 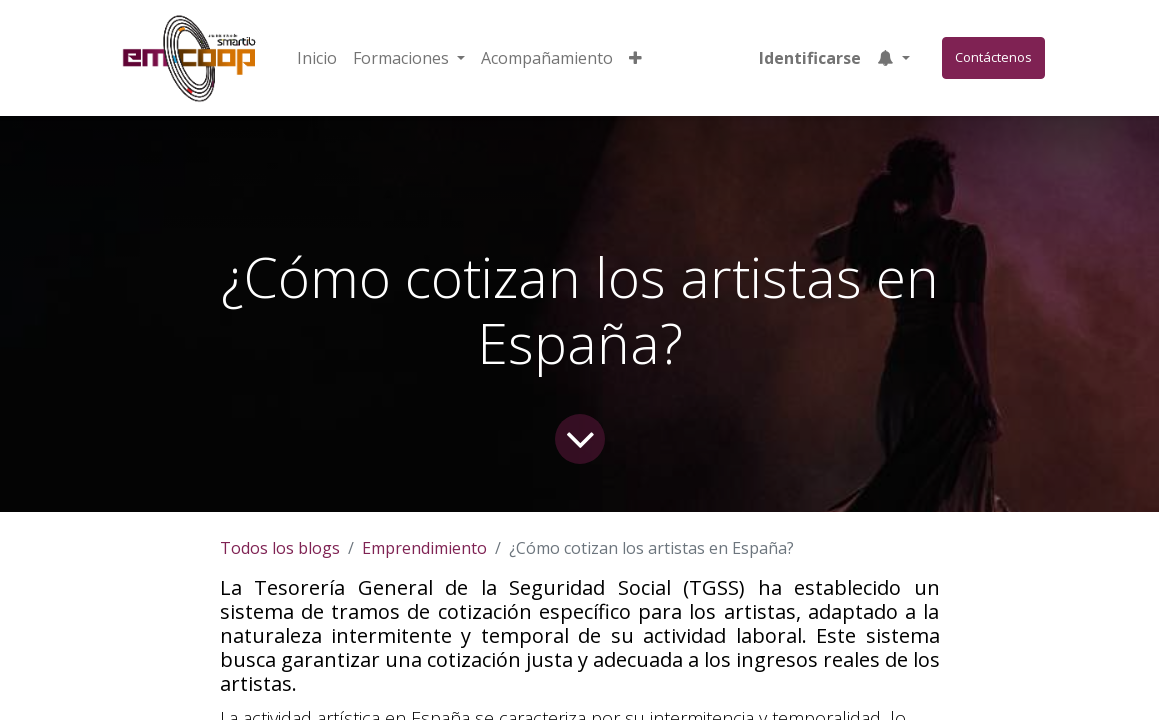 What do you see at coordinates (810, 58) in the screenshot?
I see `Identificarse` at bounding box center [810, 58].